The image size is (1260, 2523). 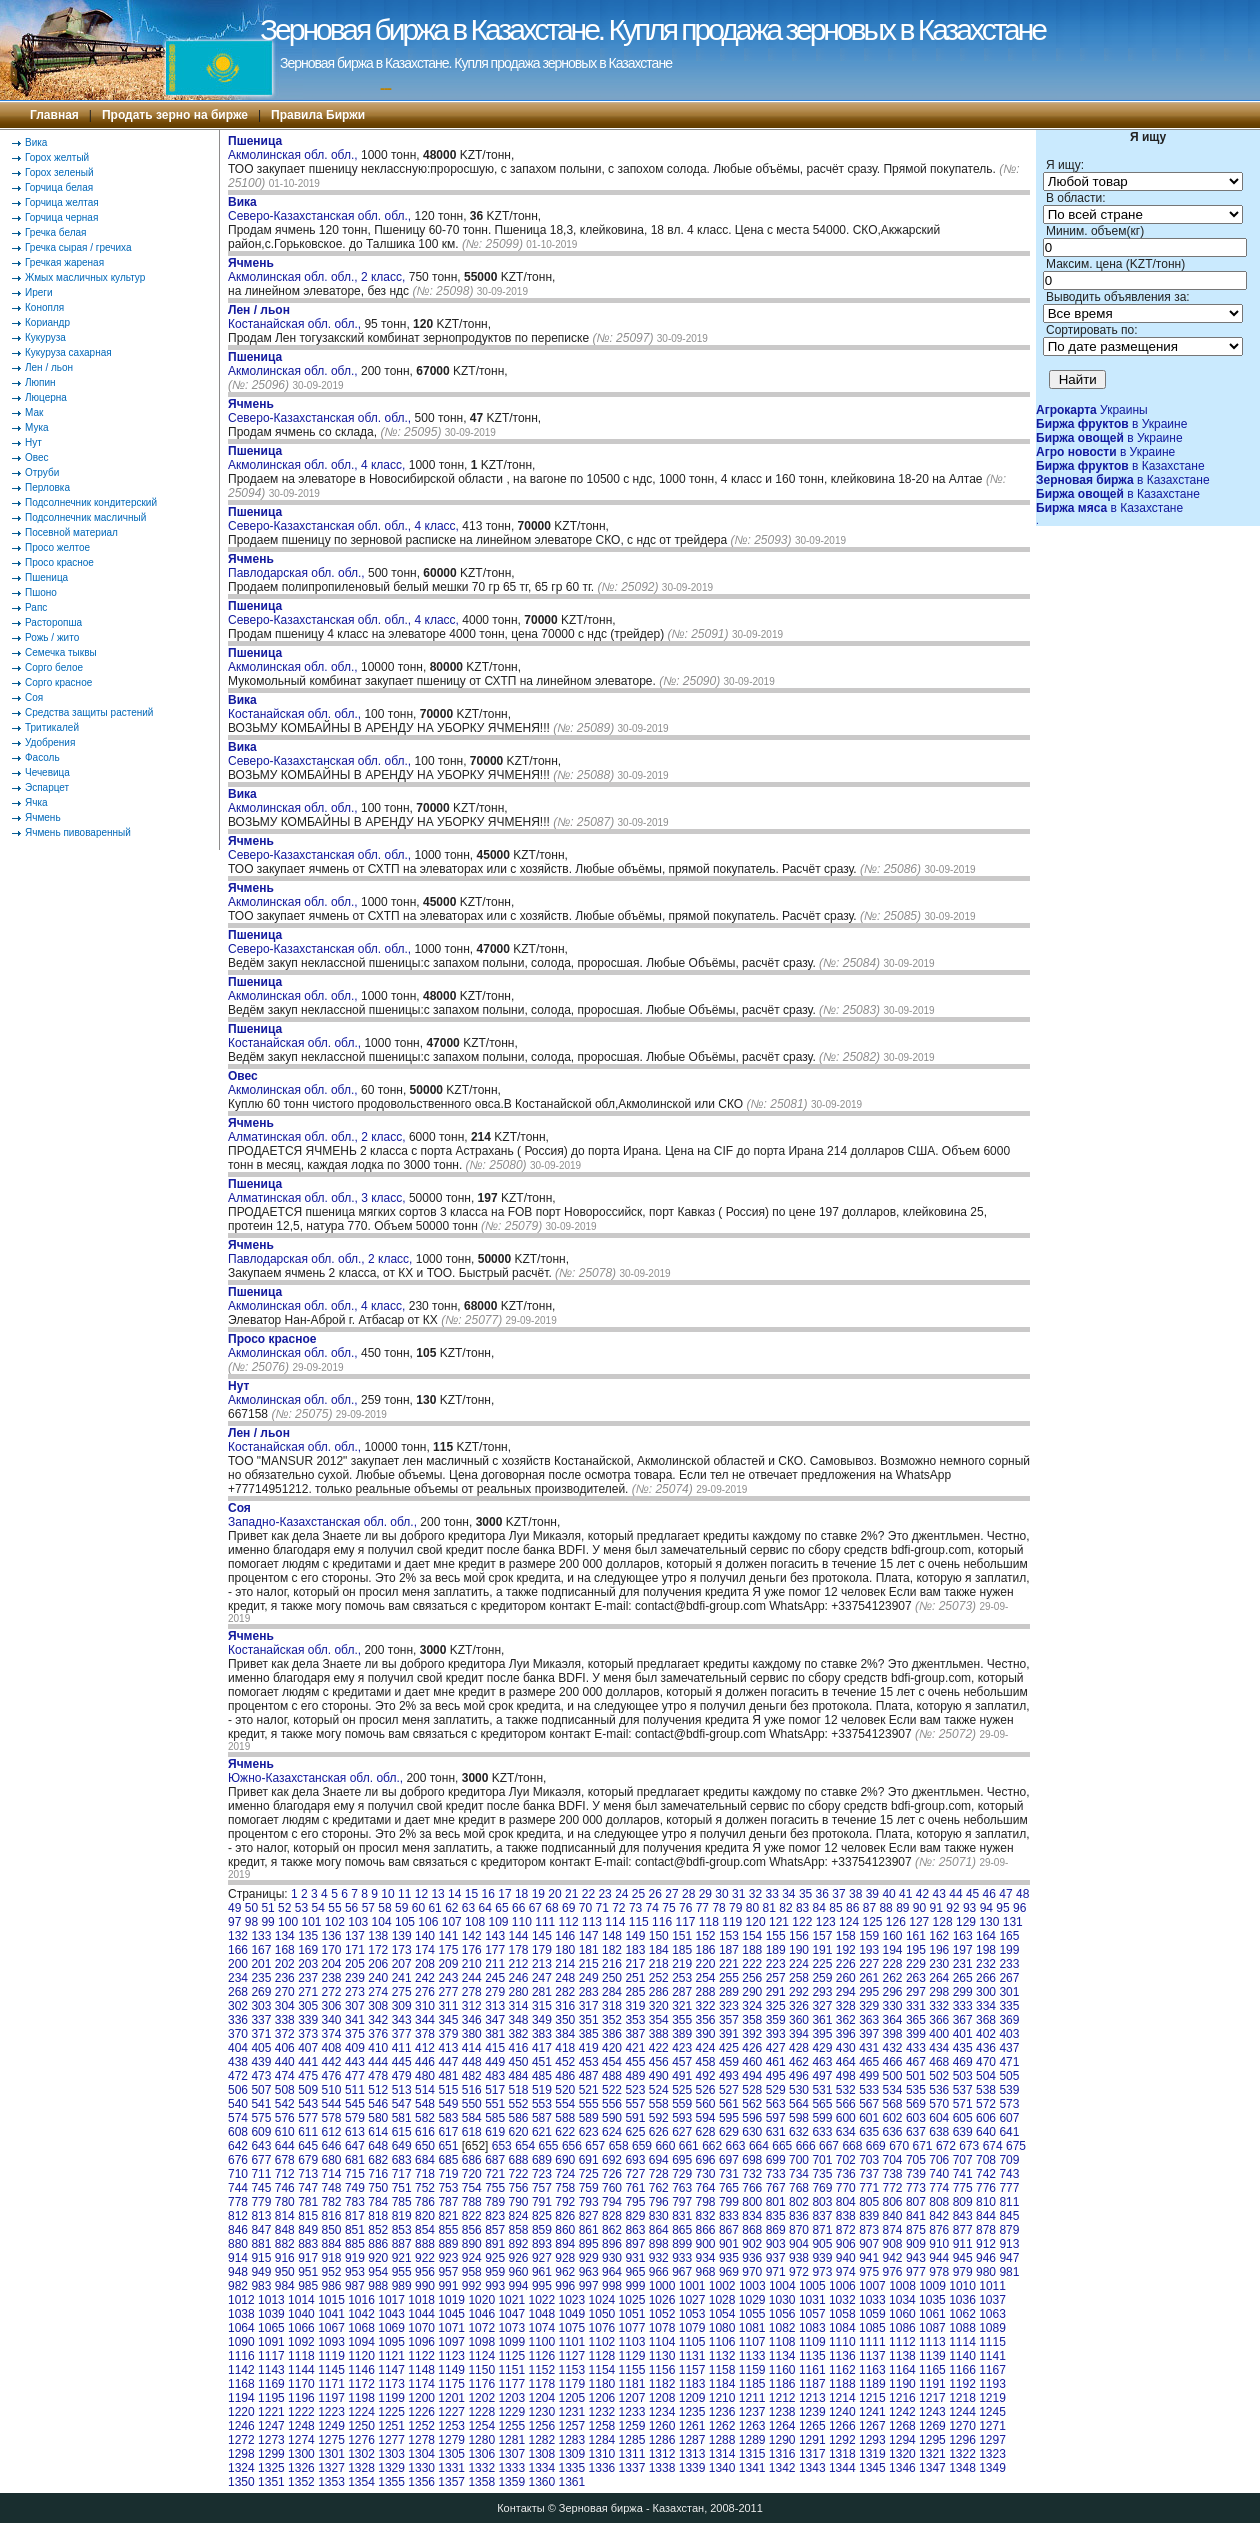 What do you see at coordinates (519, 2202) in the screenshot?
I see `790` at bounding box center [519, 2202].